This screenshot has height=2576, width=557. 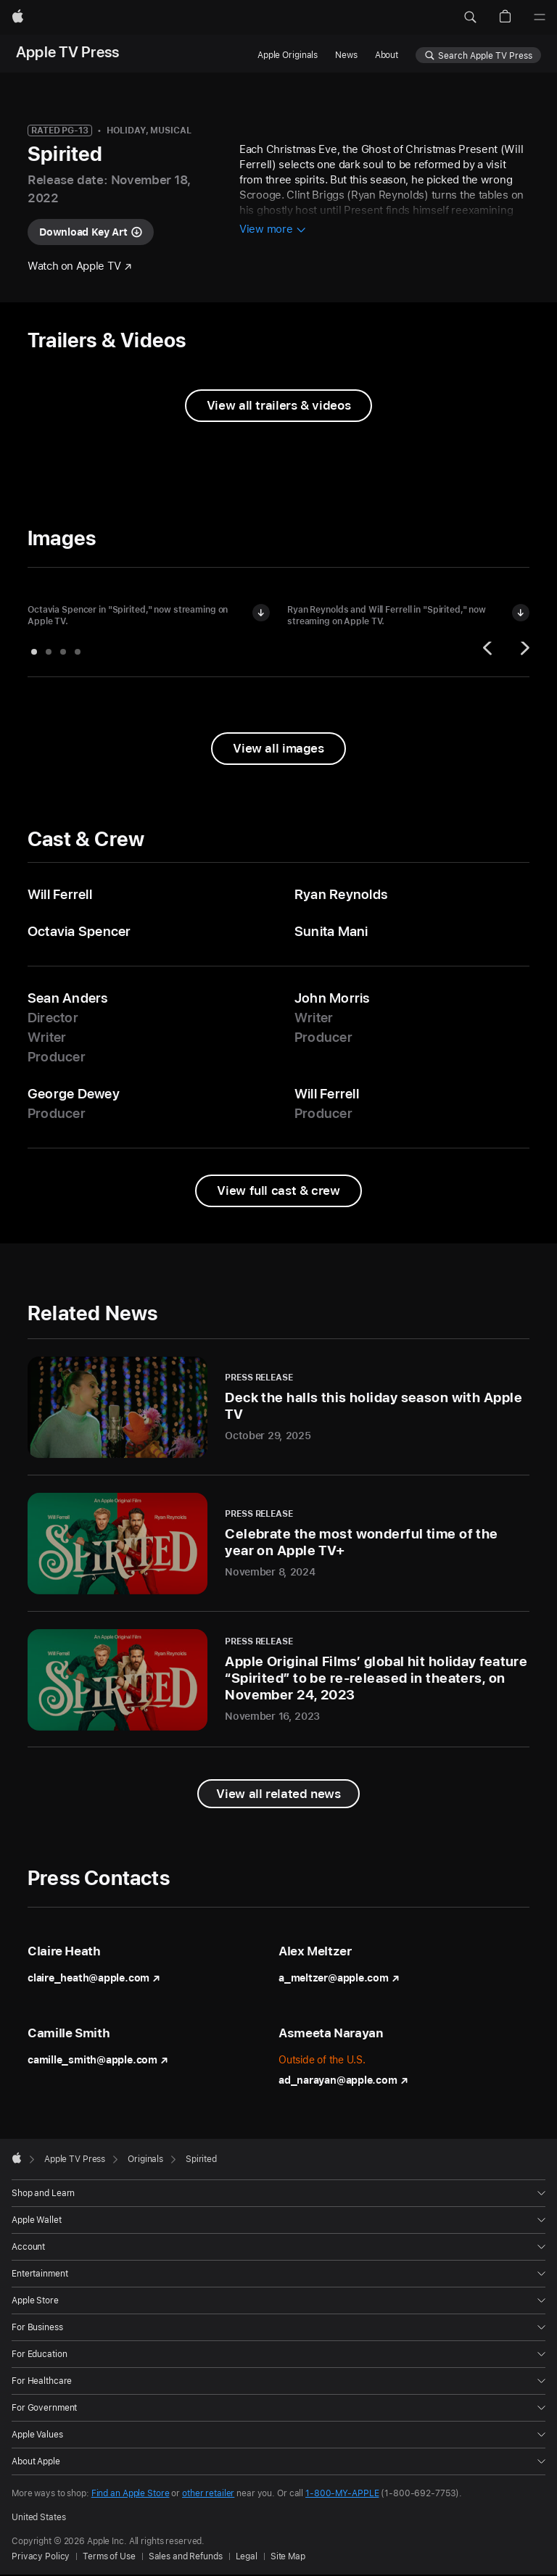 I want to click on [Menu], so click(x=539, y=17).